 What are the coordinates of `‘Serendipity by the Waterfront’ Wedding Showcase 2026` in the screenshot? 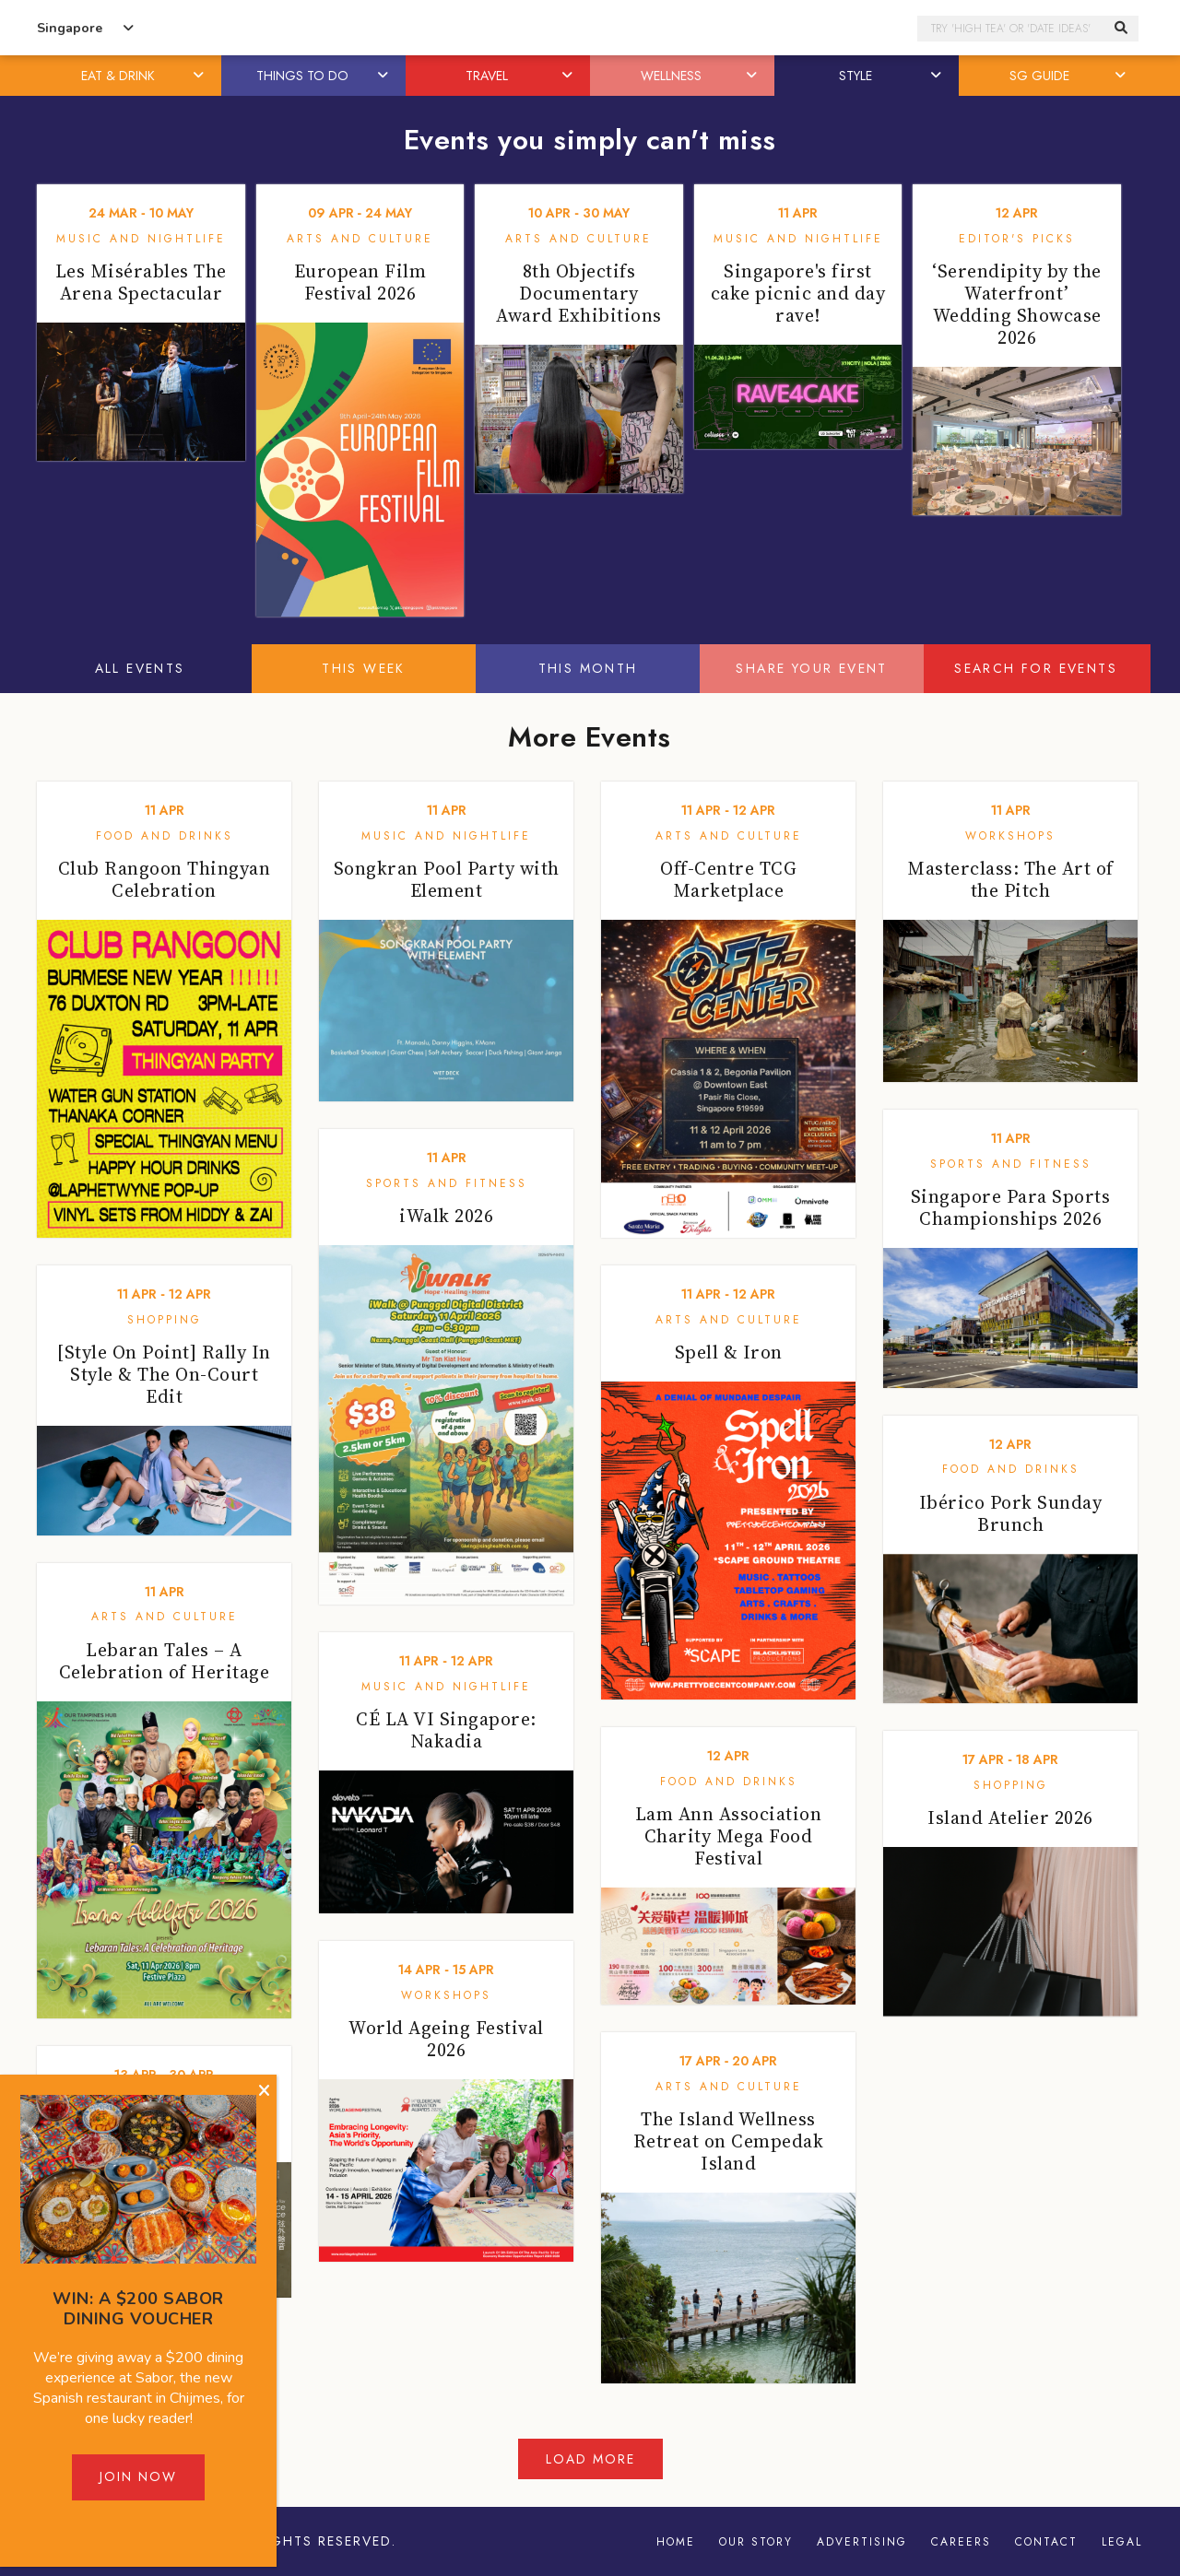 It's located at (1017, 304).